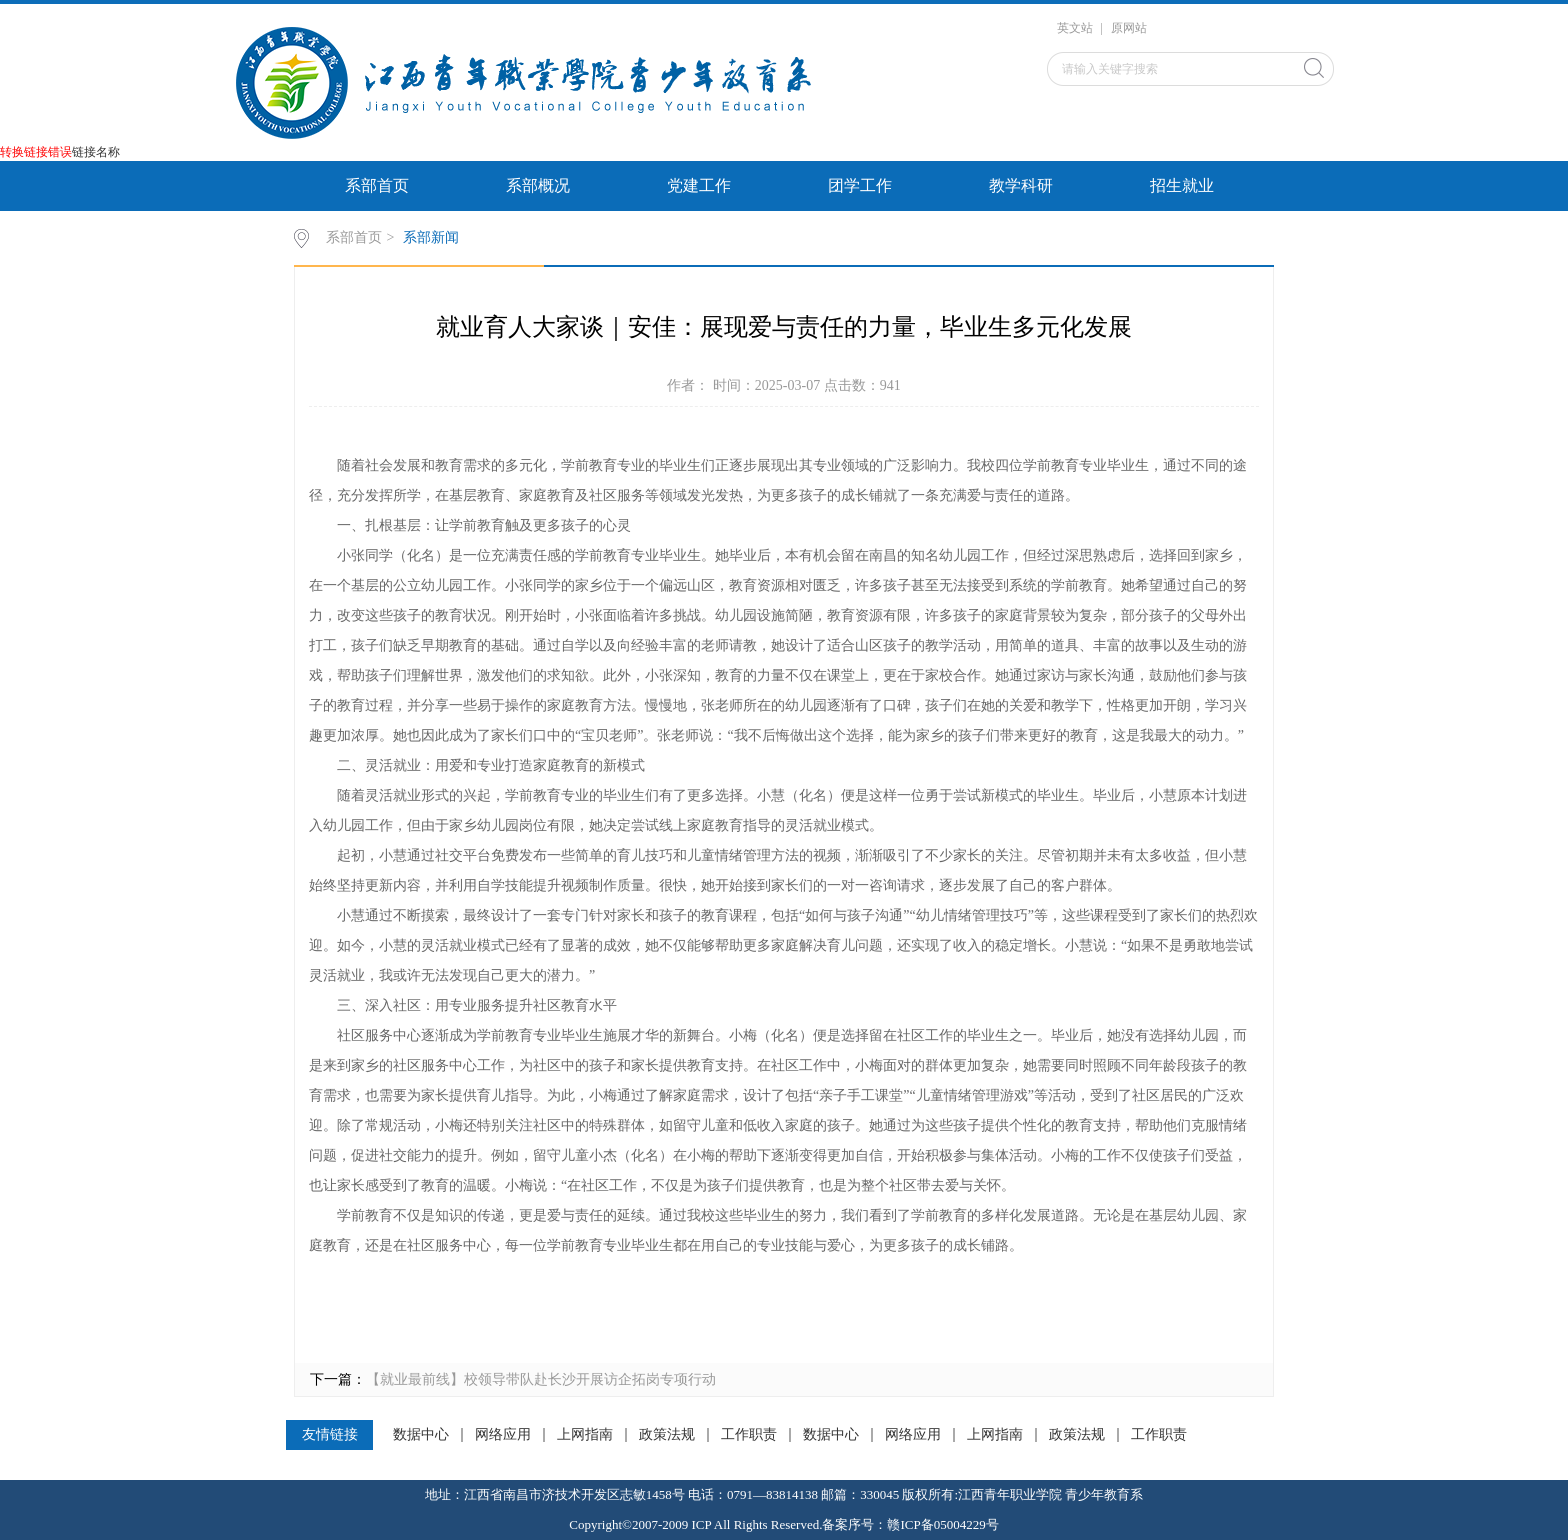 This screenshot has height=1540, width=1568. I want to click on 系部首页, so click(377, 185).